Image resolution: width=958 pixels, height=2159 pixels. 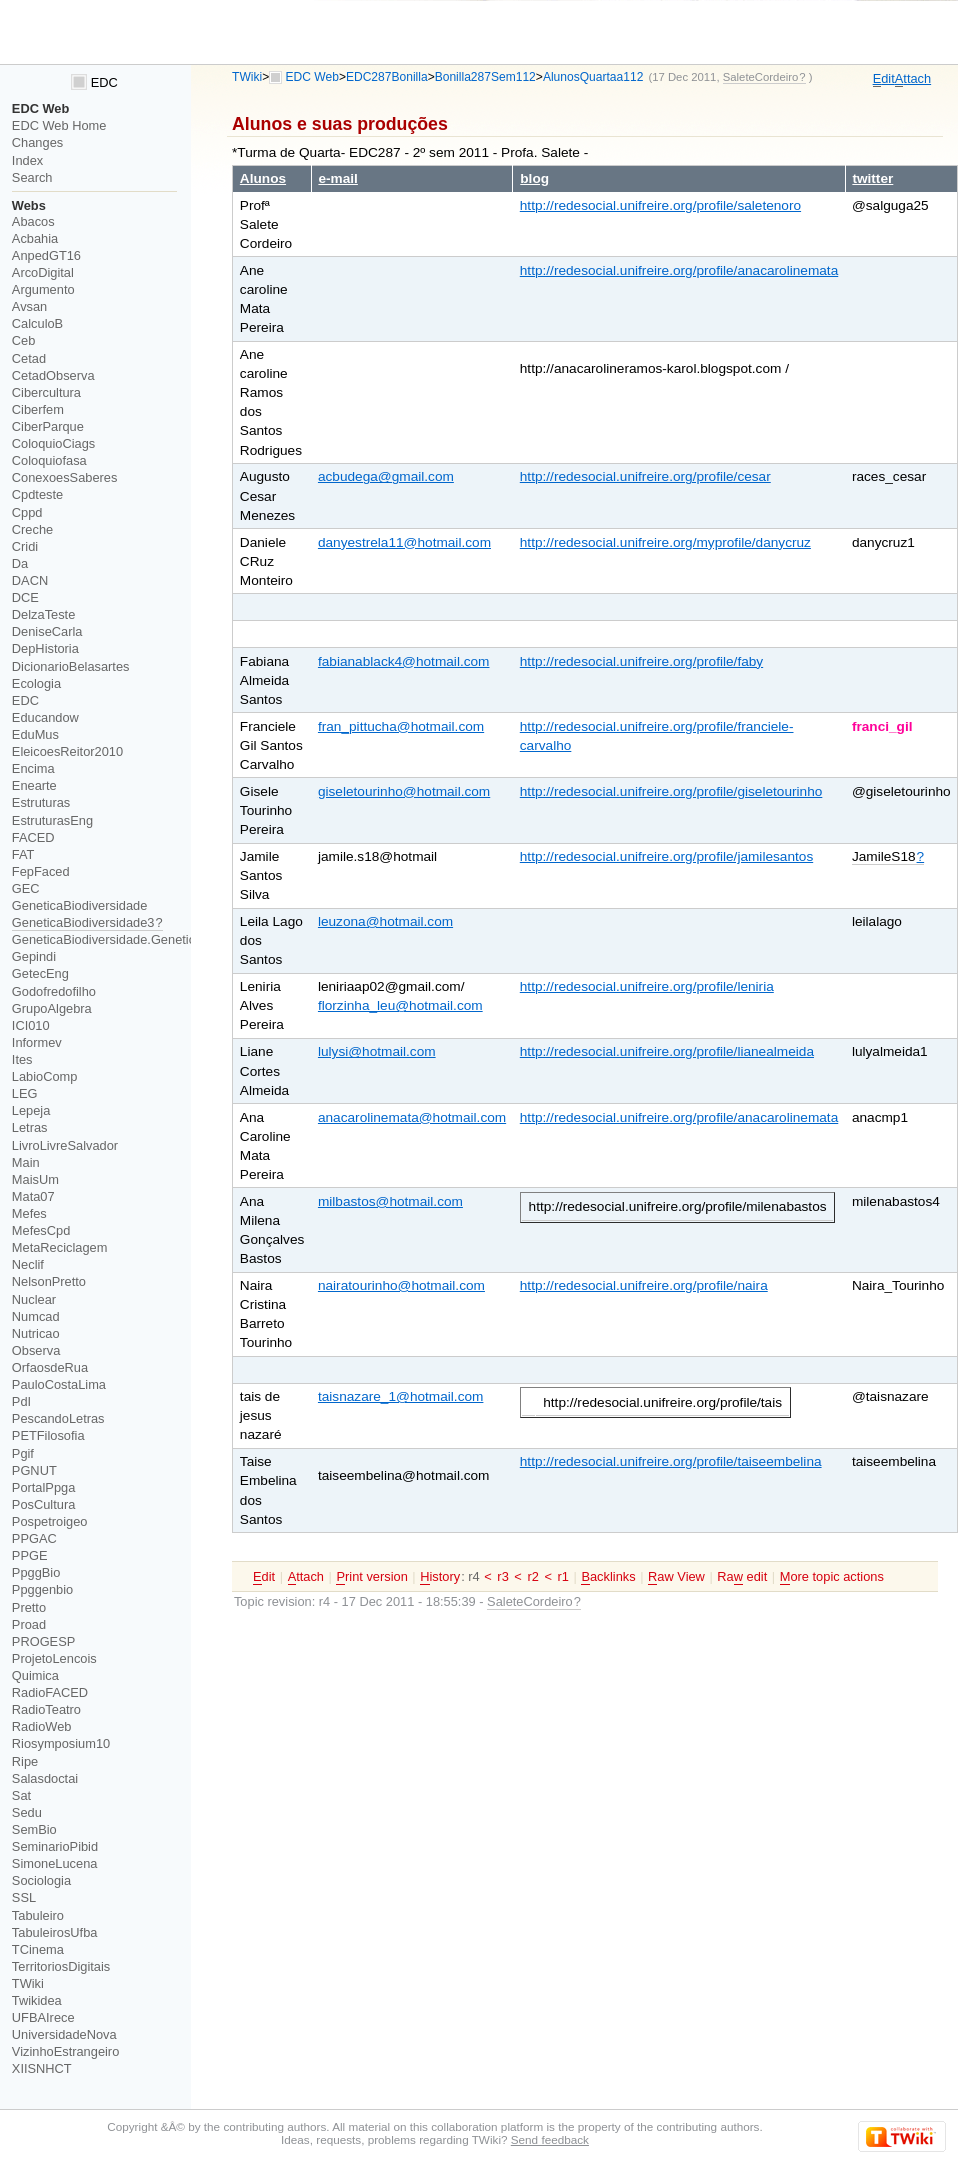 What do you see at coordinates (48, 426) in the screenshot?
I see `CiberParque` at bounding box center [48, 426].